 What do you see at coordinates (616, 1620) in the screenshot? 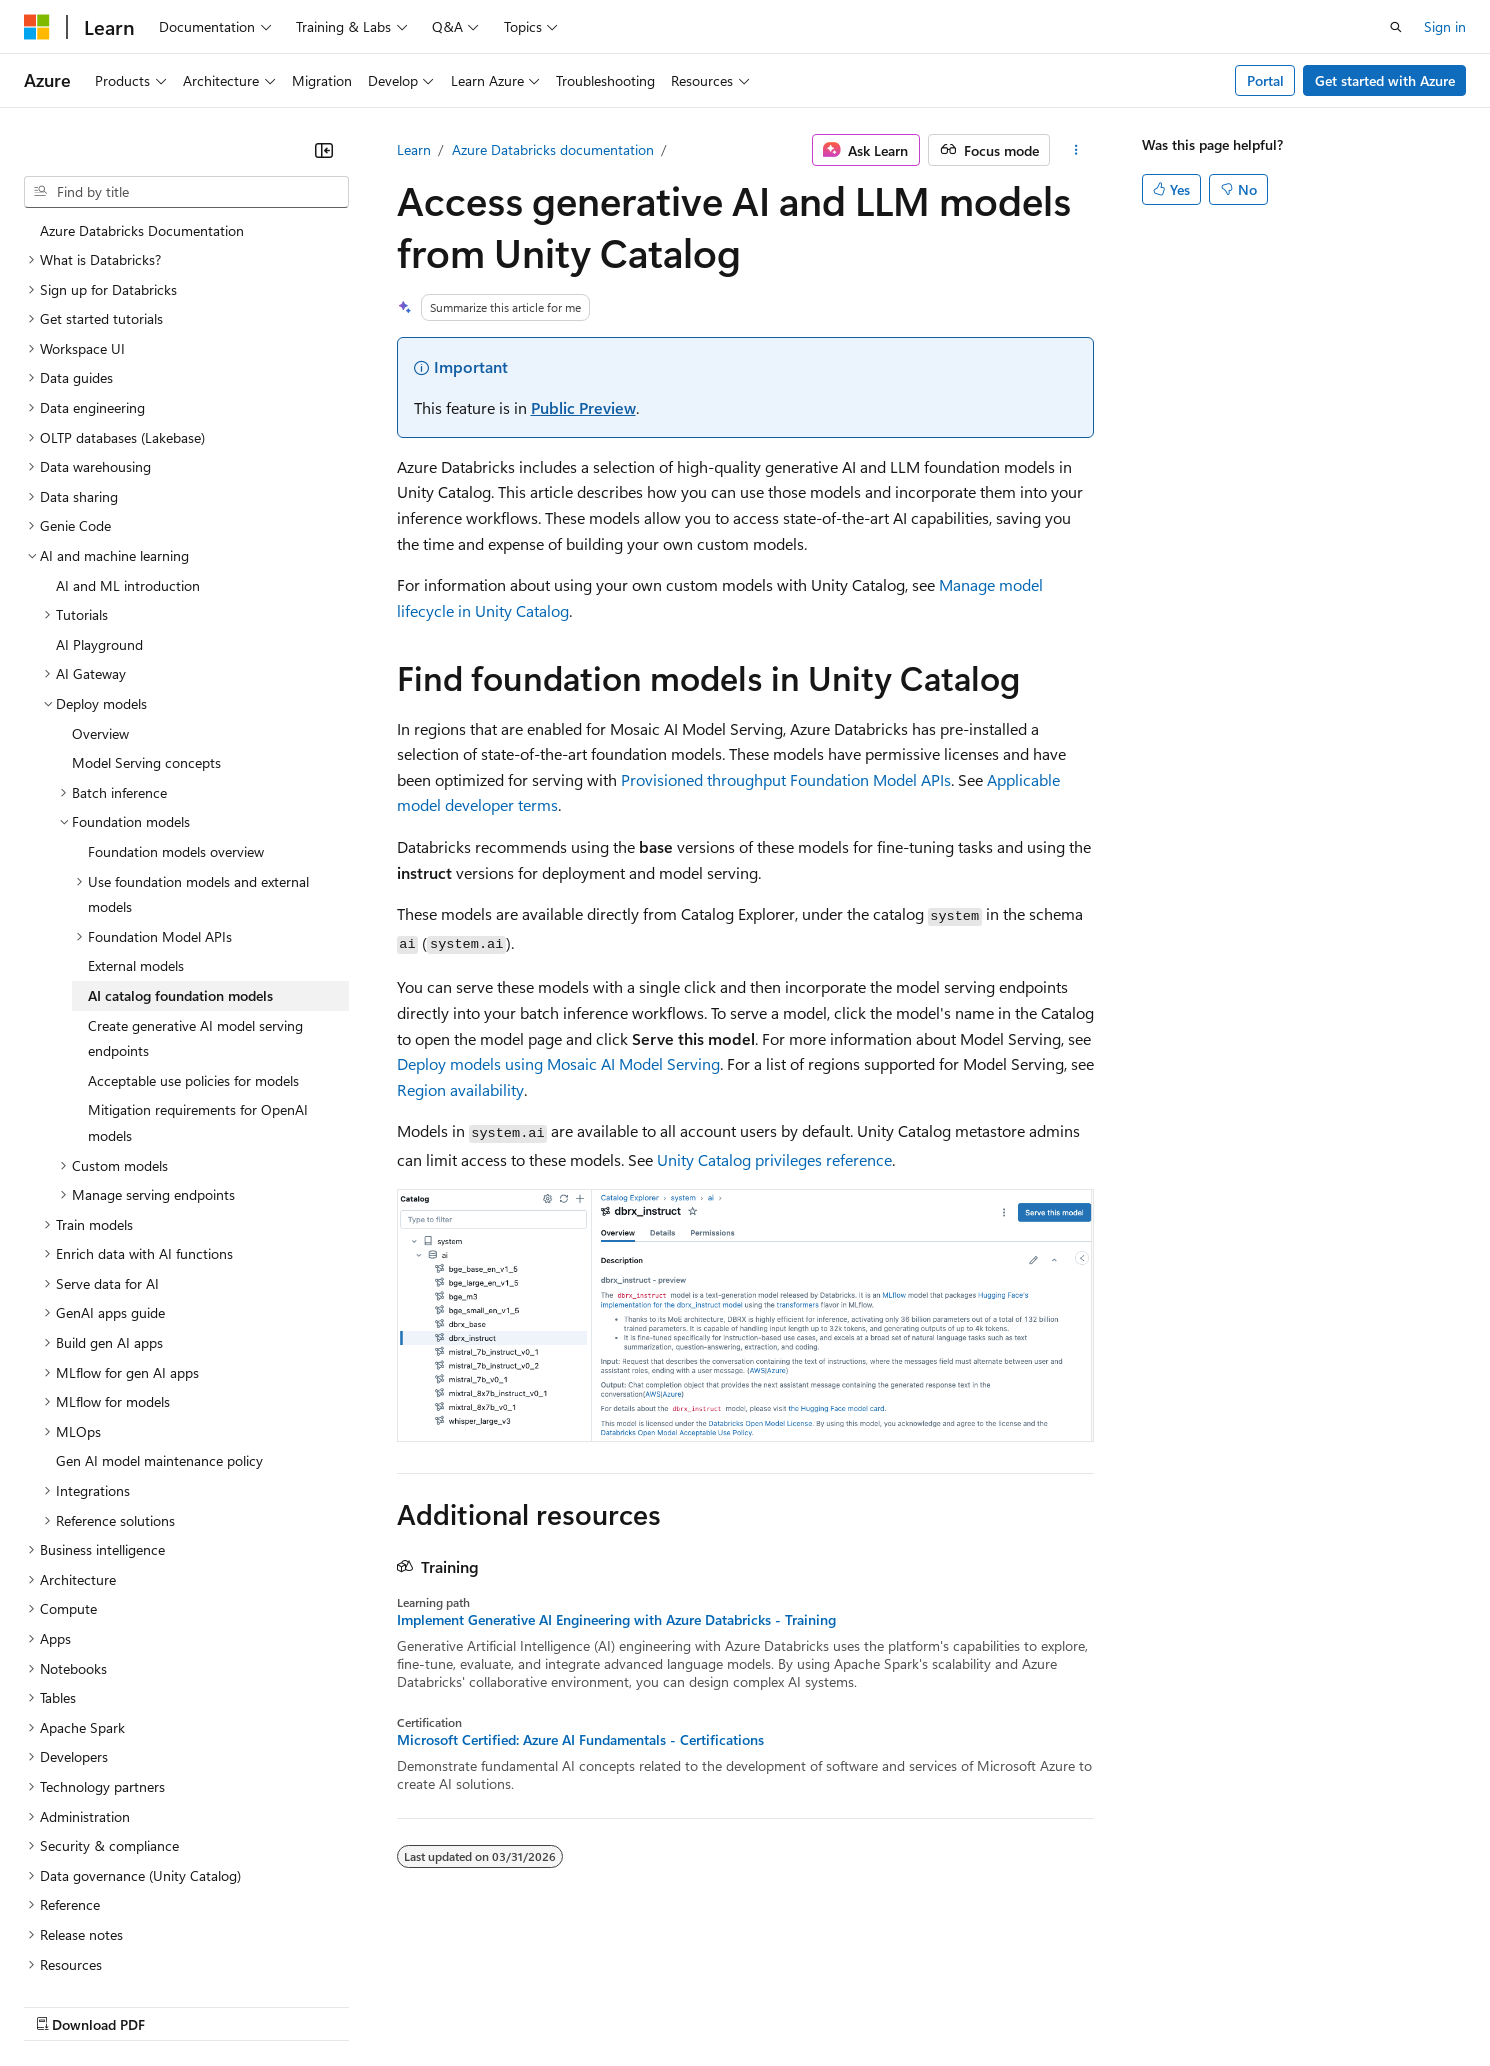
I see `Implement Generative AI Engineering with Azure Databricks - Training` at bounding box center [616, 1620].